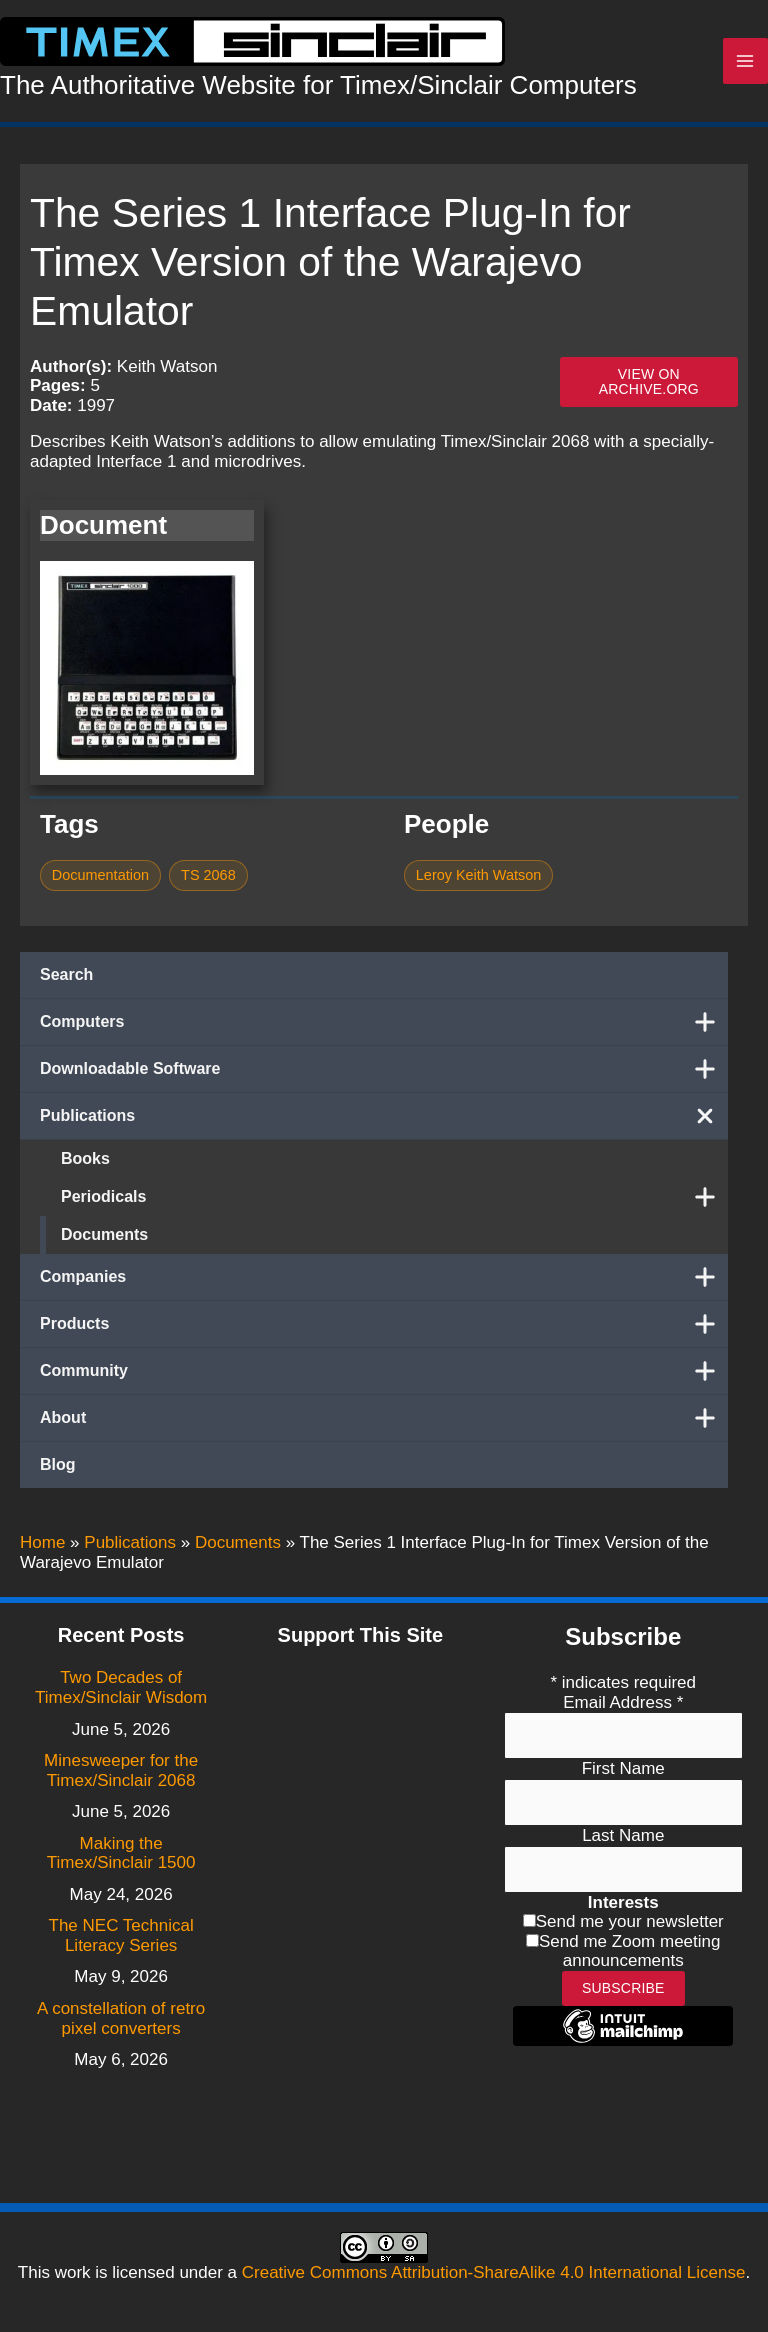  What do you see at coordinates (623, 1702) in the screenshot?
I see `Email Address` at bounding box center [623, 1702].